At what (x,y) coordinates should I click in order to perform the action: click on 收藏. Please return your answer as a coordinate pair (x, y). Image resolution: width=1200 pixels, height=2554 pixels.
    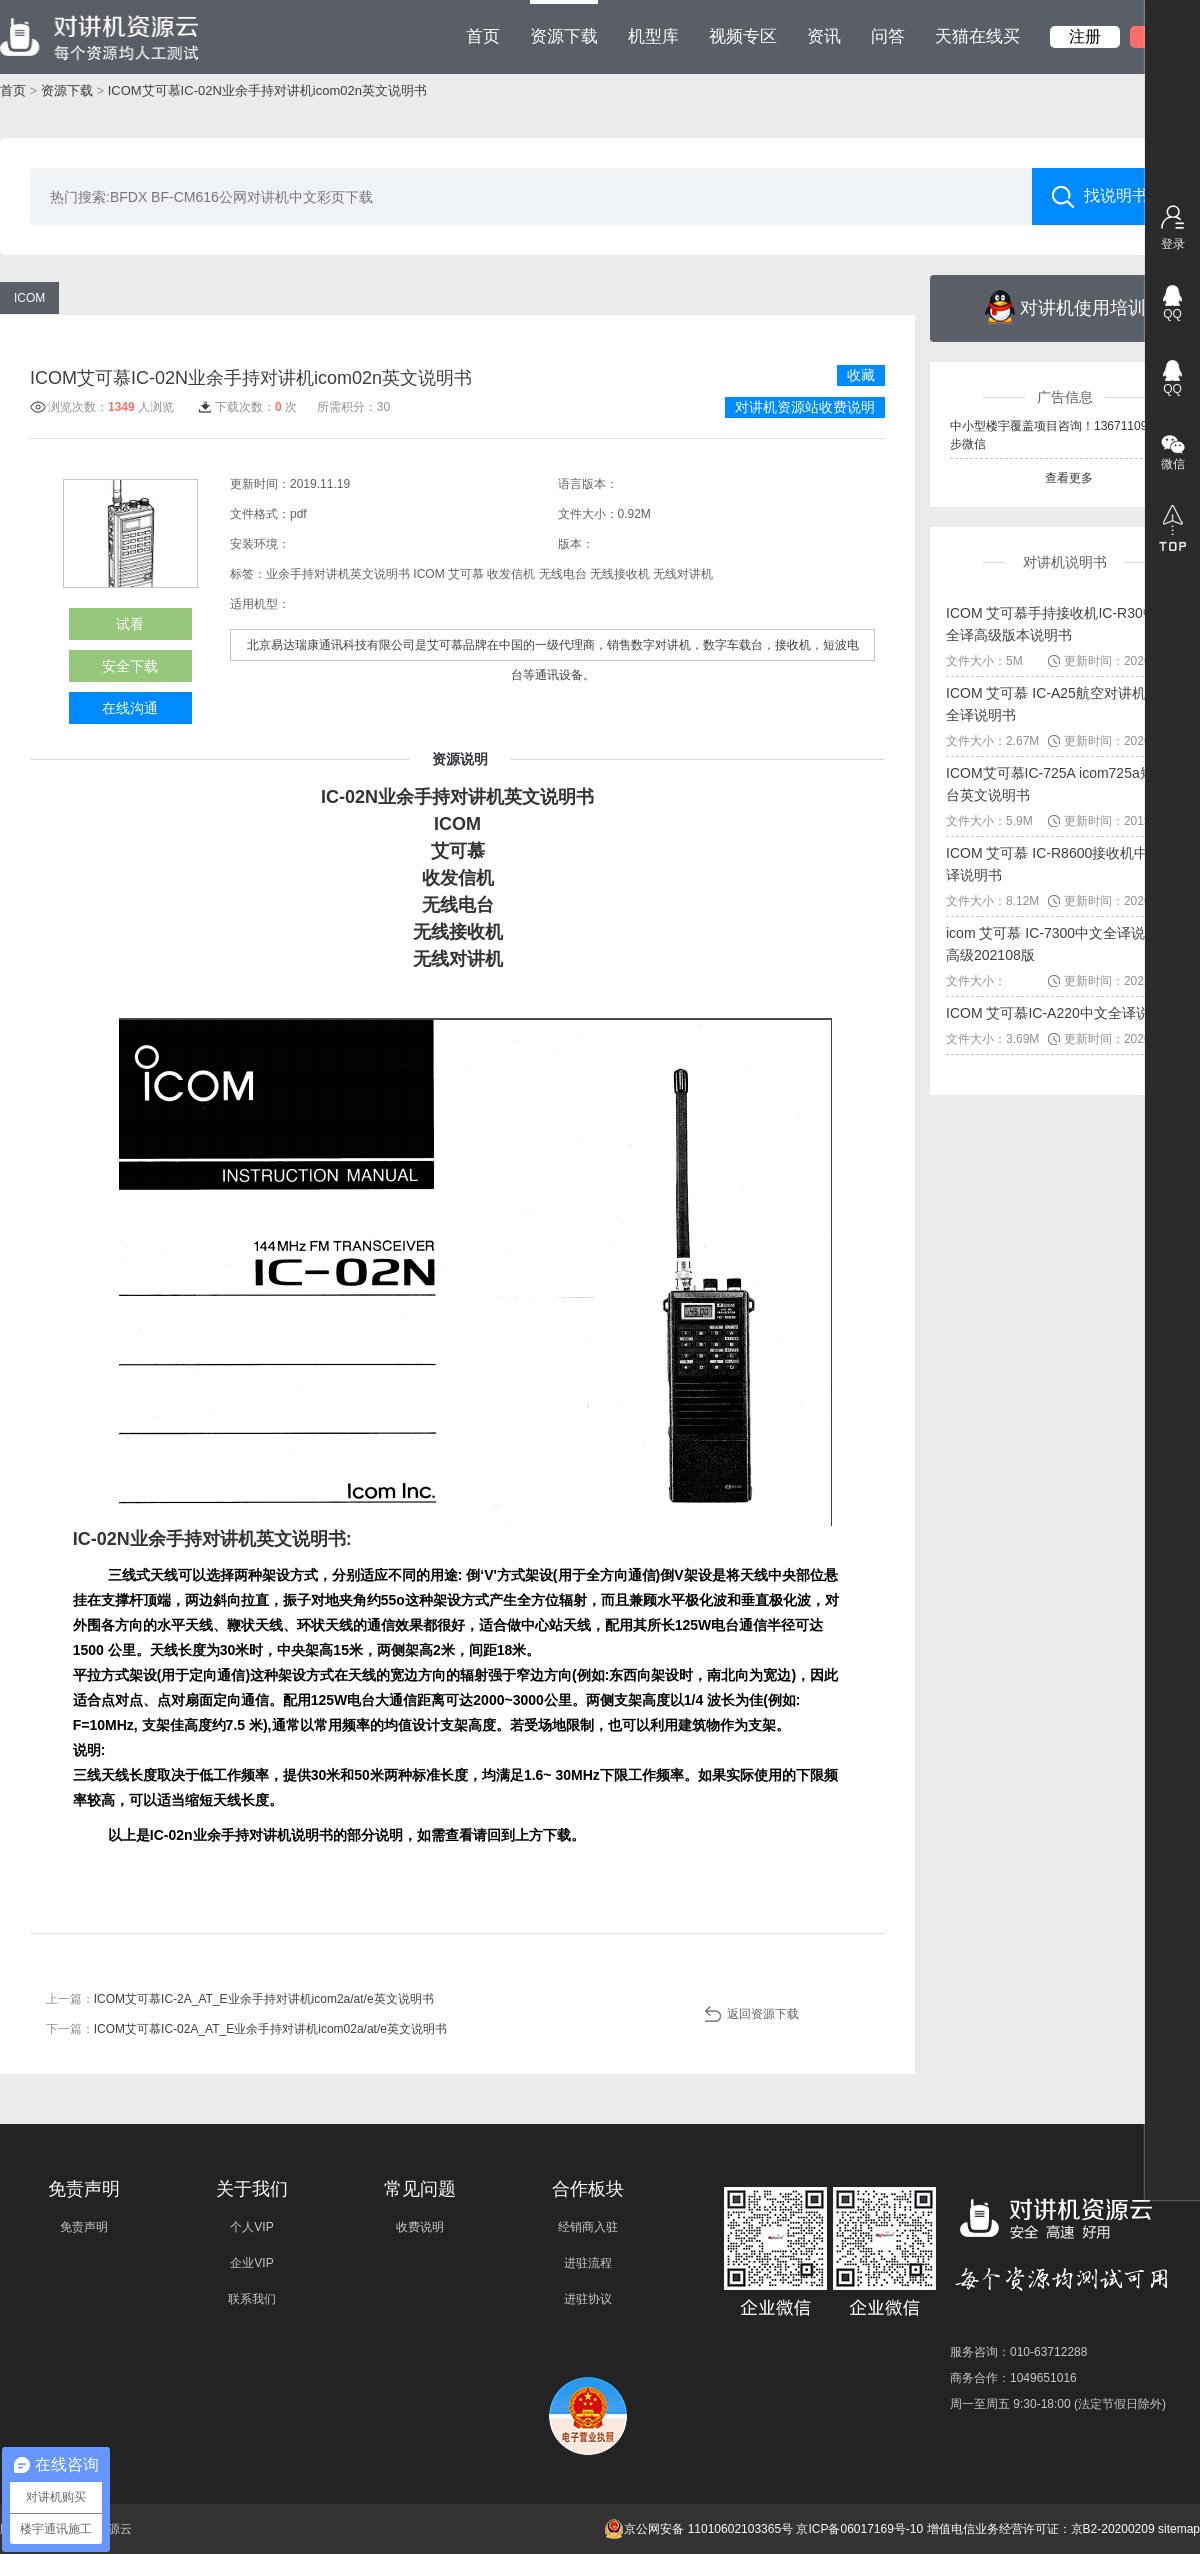
    Looking at the image, I should click on (861, 375).